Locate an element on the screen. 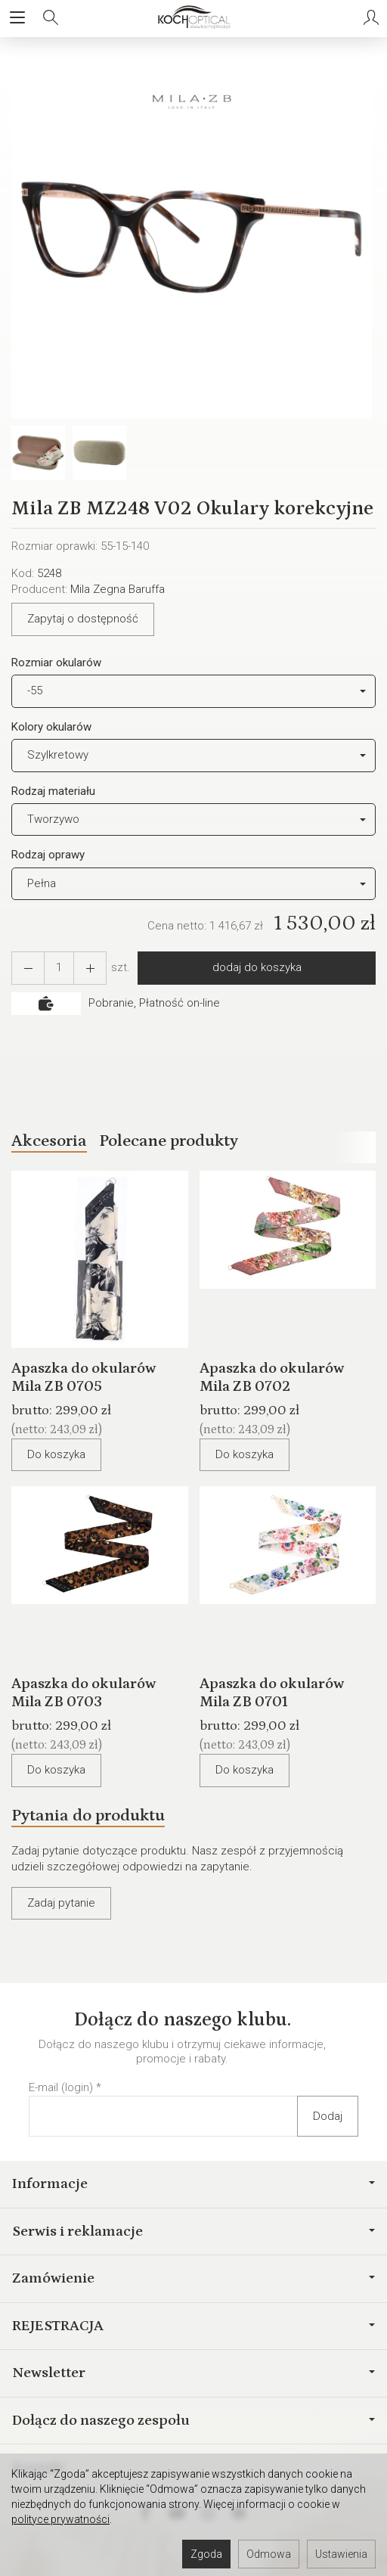  Informacje is located at coordinates (193, 2183).